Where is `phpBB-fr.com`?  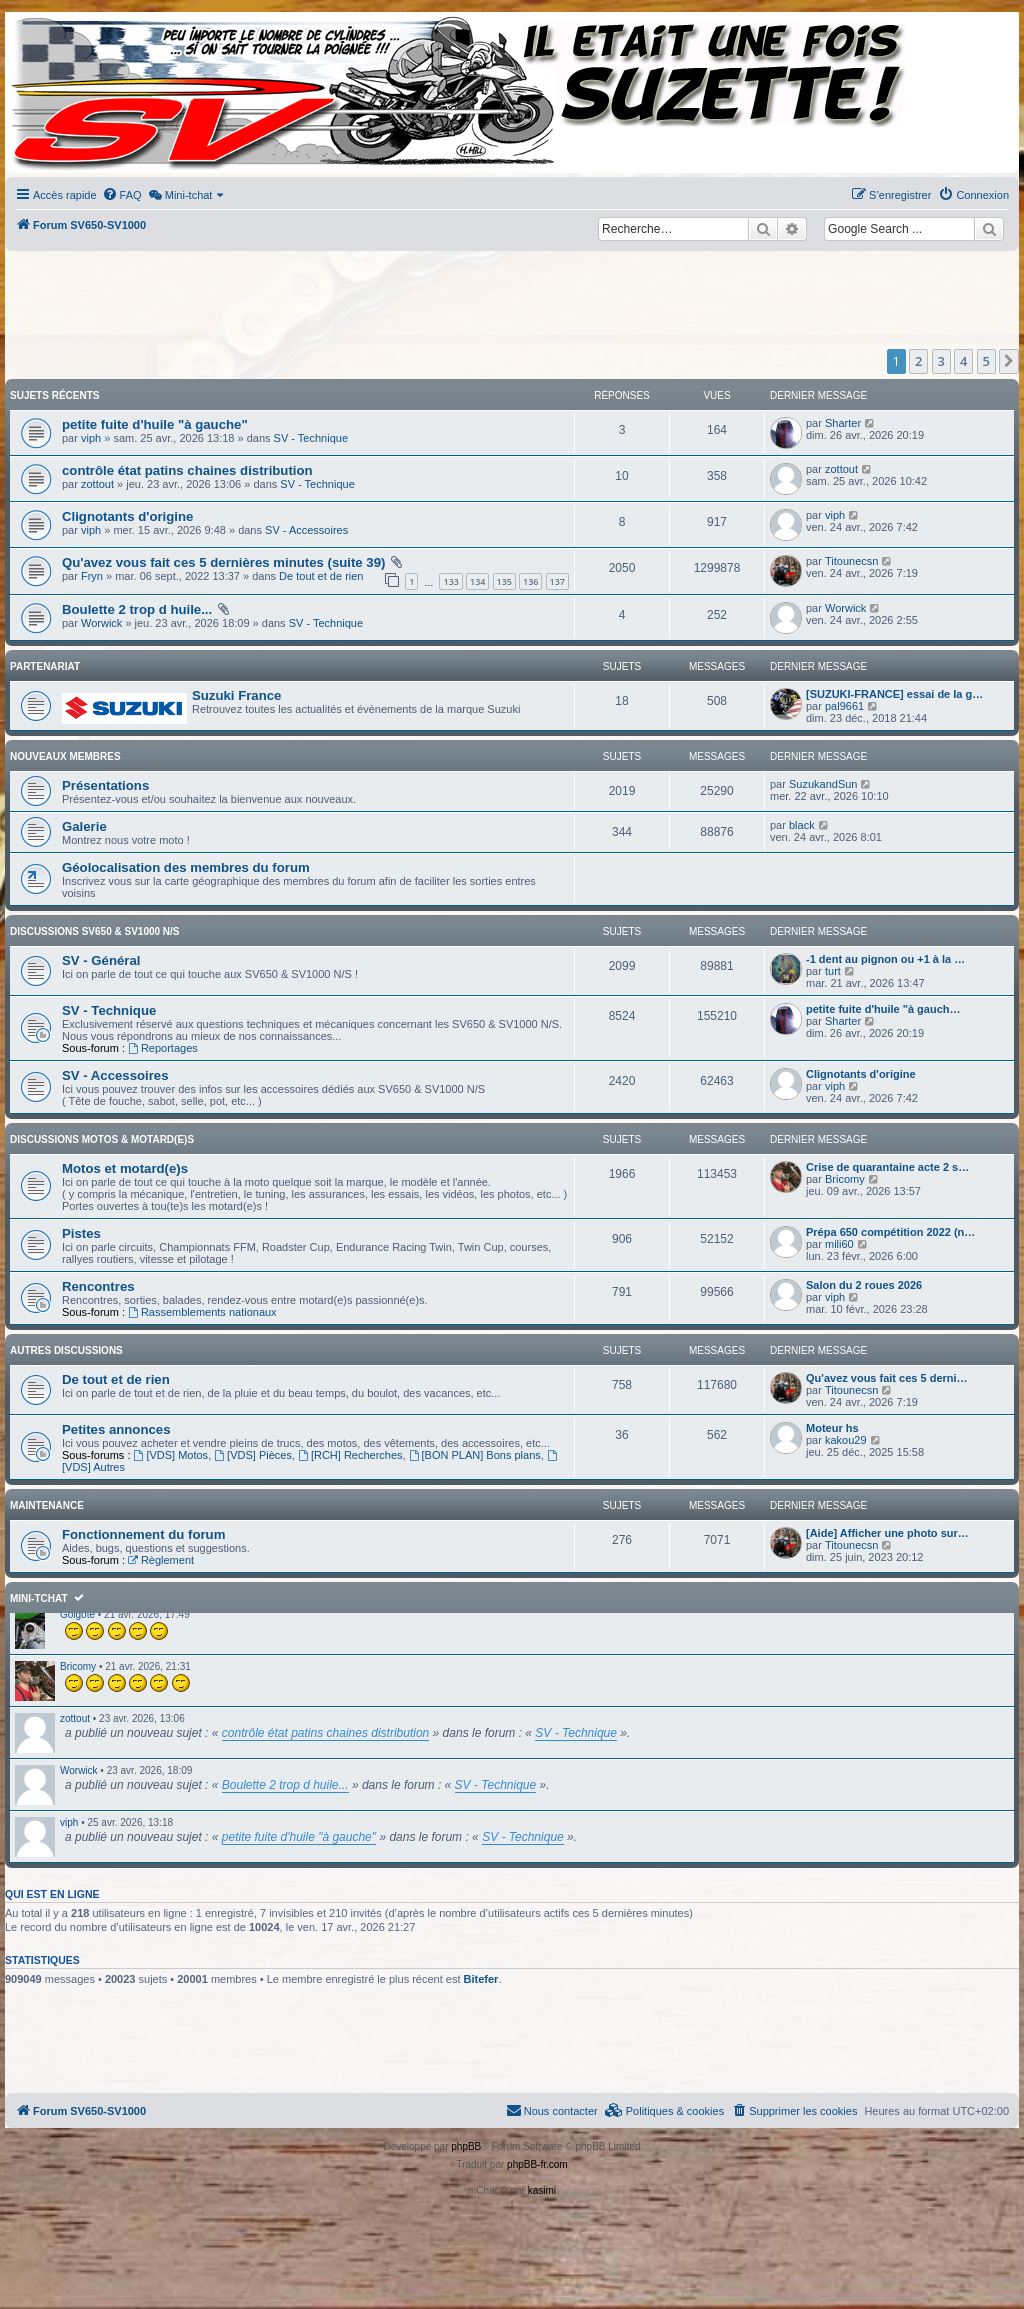 phpBB-fr.com is located at coordinates (537, 2164).